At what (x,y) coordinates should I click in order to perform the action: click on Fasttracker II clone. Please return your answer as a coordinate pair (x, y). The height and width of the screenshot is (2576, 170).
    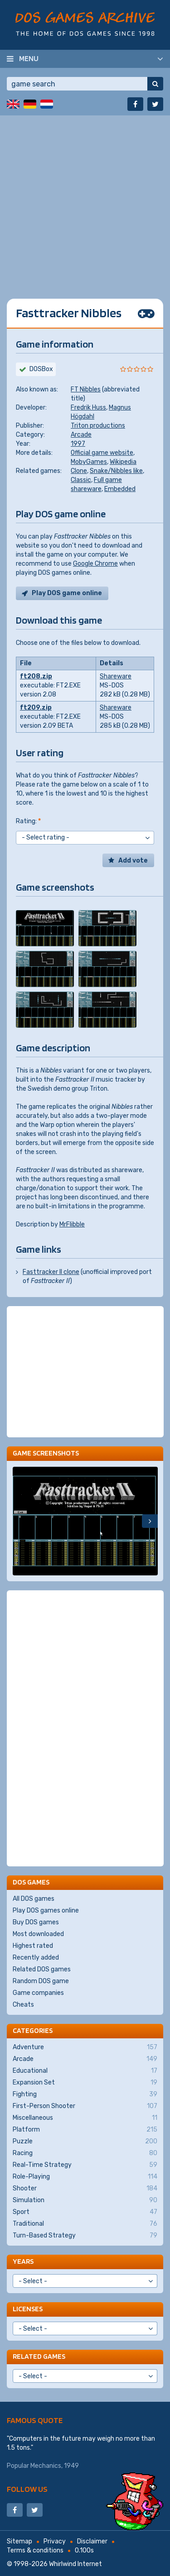
    Looking at the image, I should click on (51, 1272).